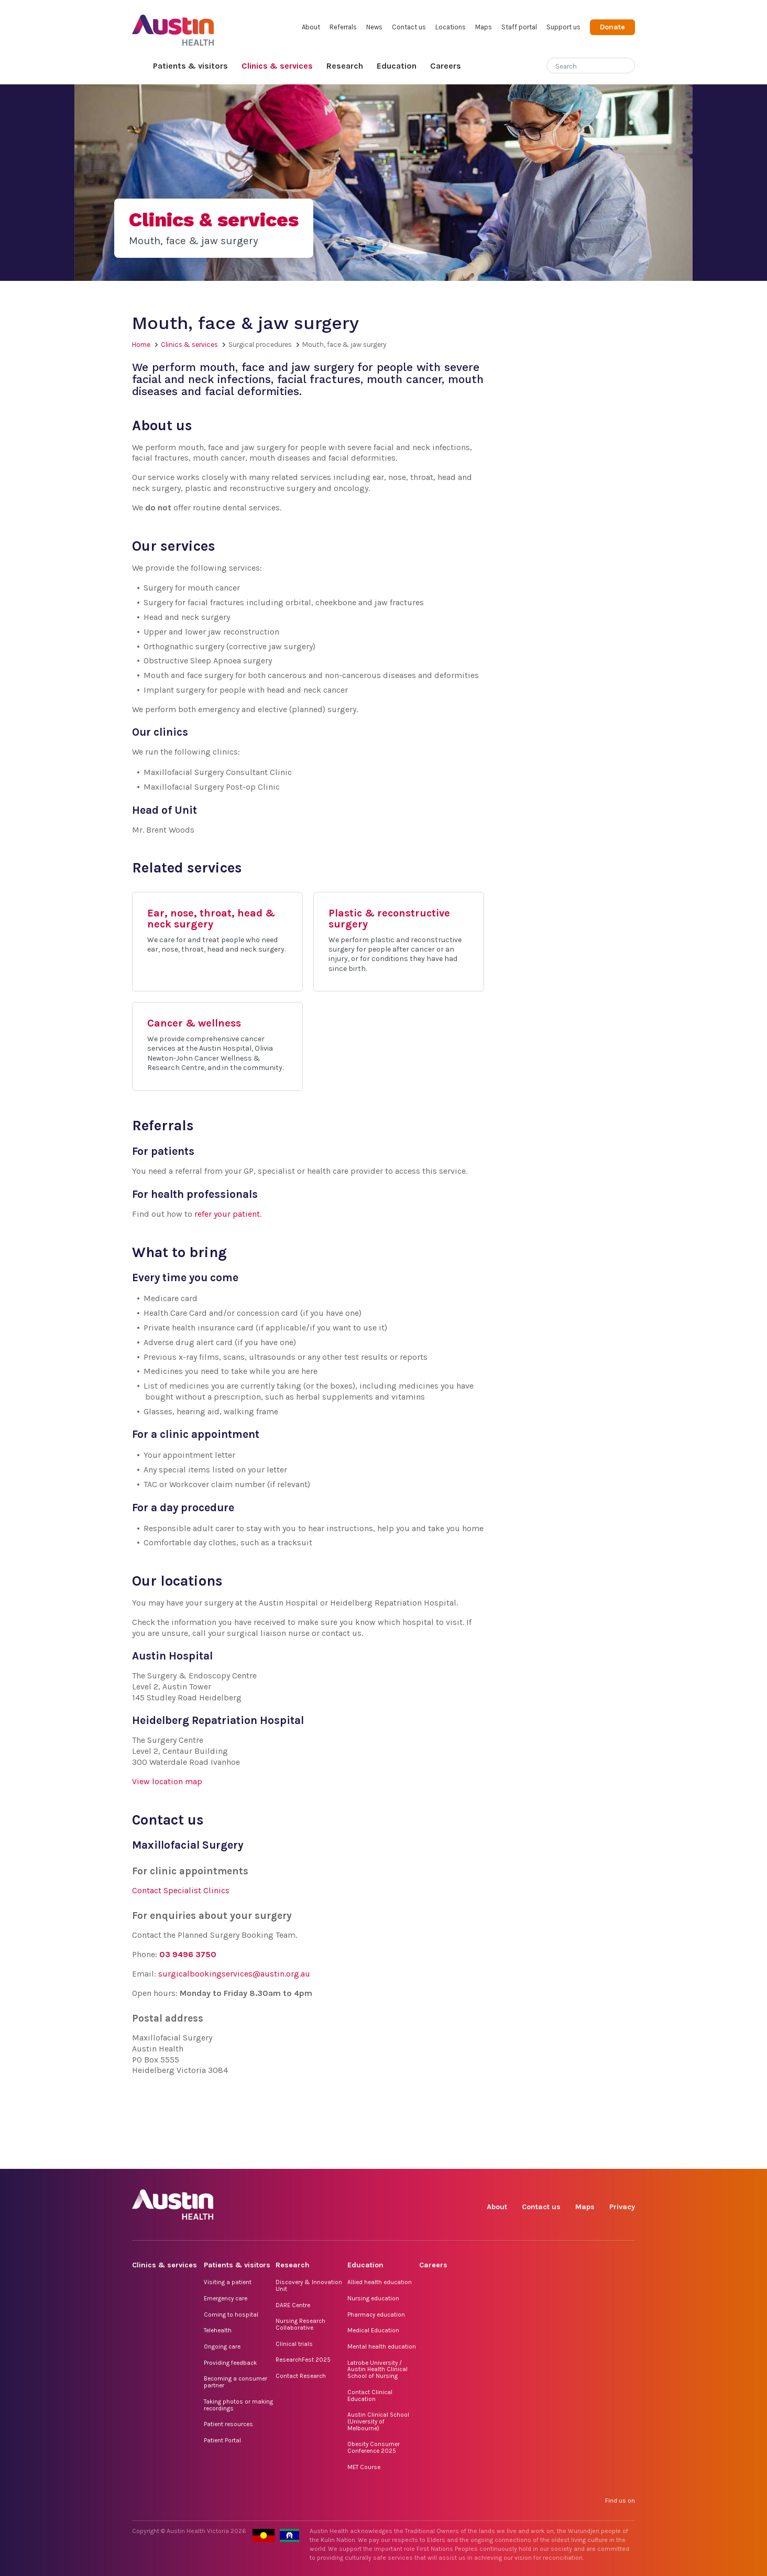 This screenshot has width=767, height=2576. What do you see at coordinates (397, 66) in the screenshot?
I see `Education` at bounding box center [397, 66].